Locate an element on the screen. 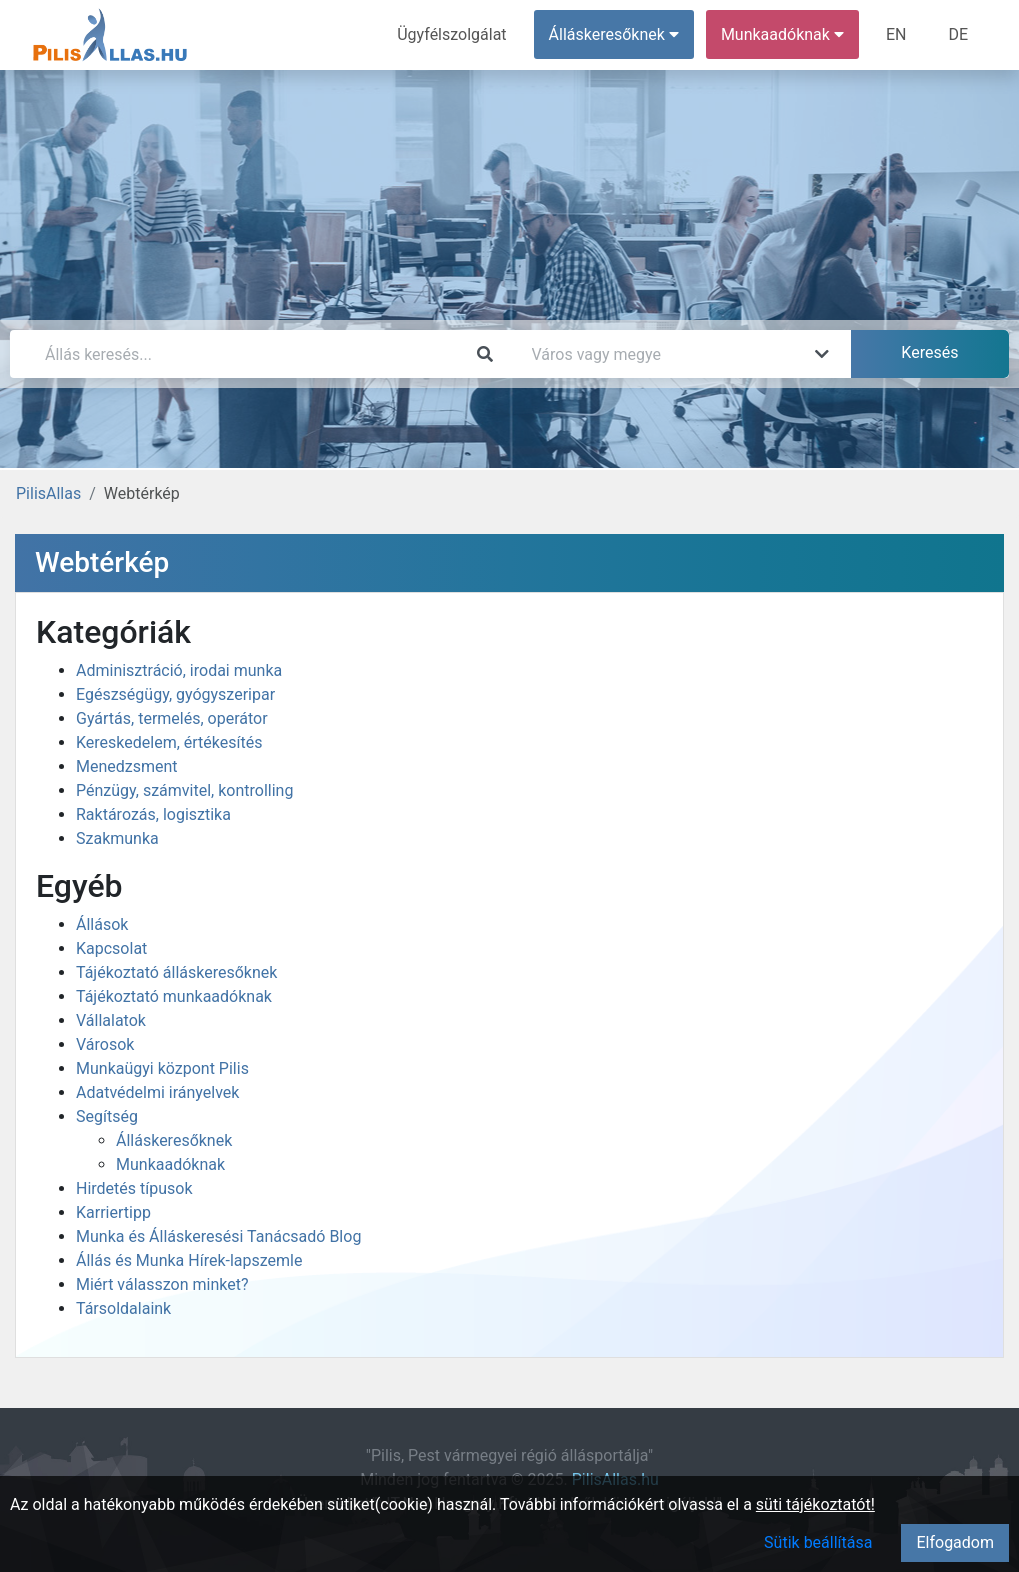  Tájékoztató munkaadóknak is located at coordinates (174, 996).